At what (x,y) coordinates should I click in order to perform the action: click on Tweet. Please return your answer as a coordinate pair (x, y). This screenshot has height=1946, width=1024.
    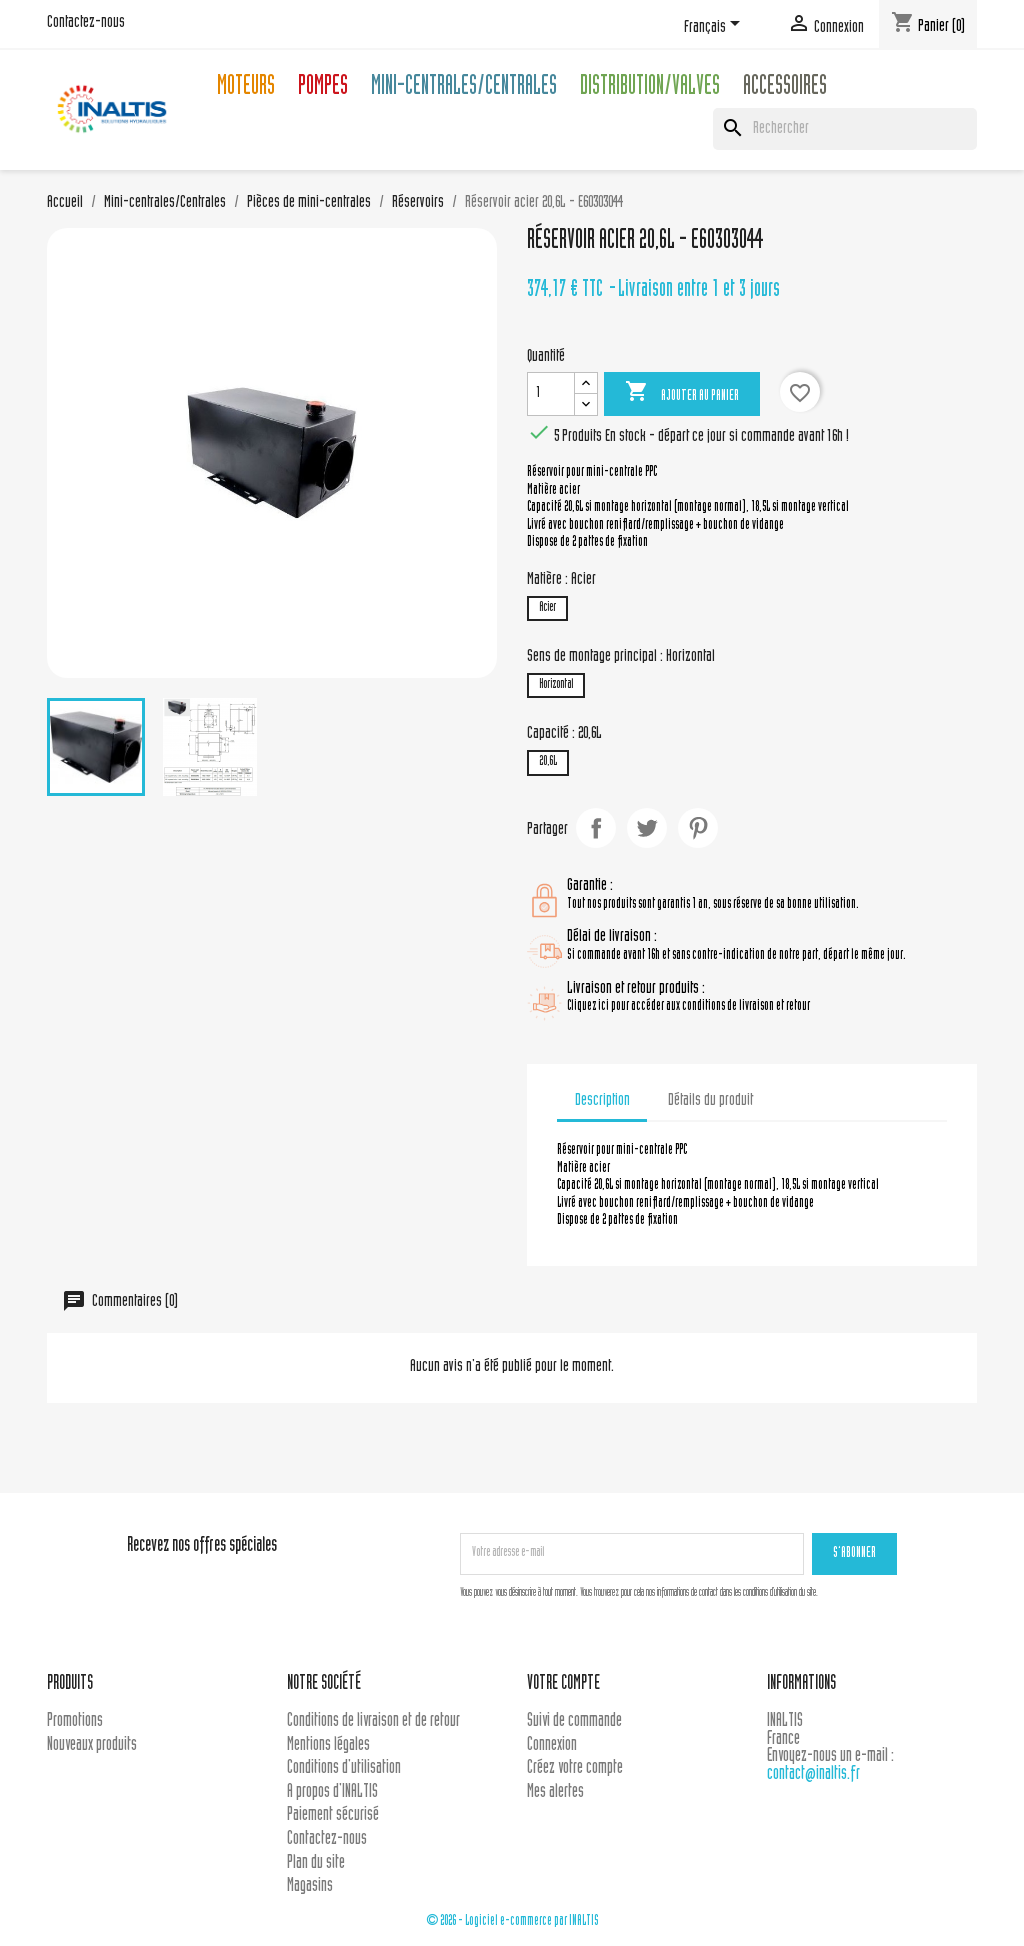
    Looking at the image, I should click on (647, 828).